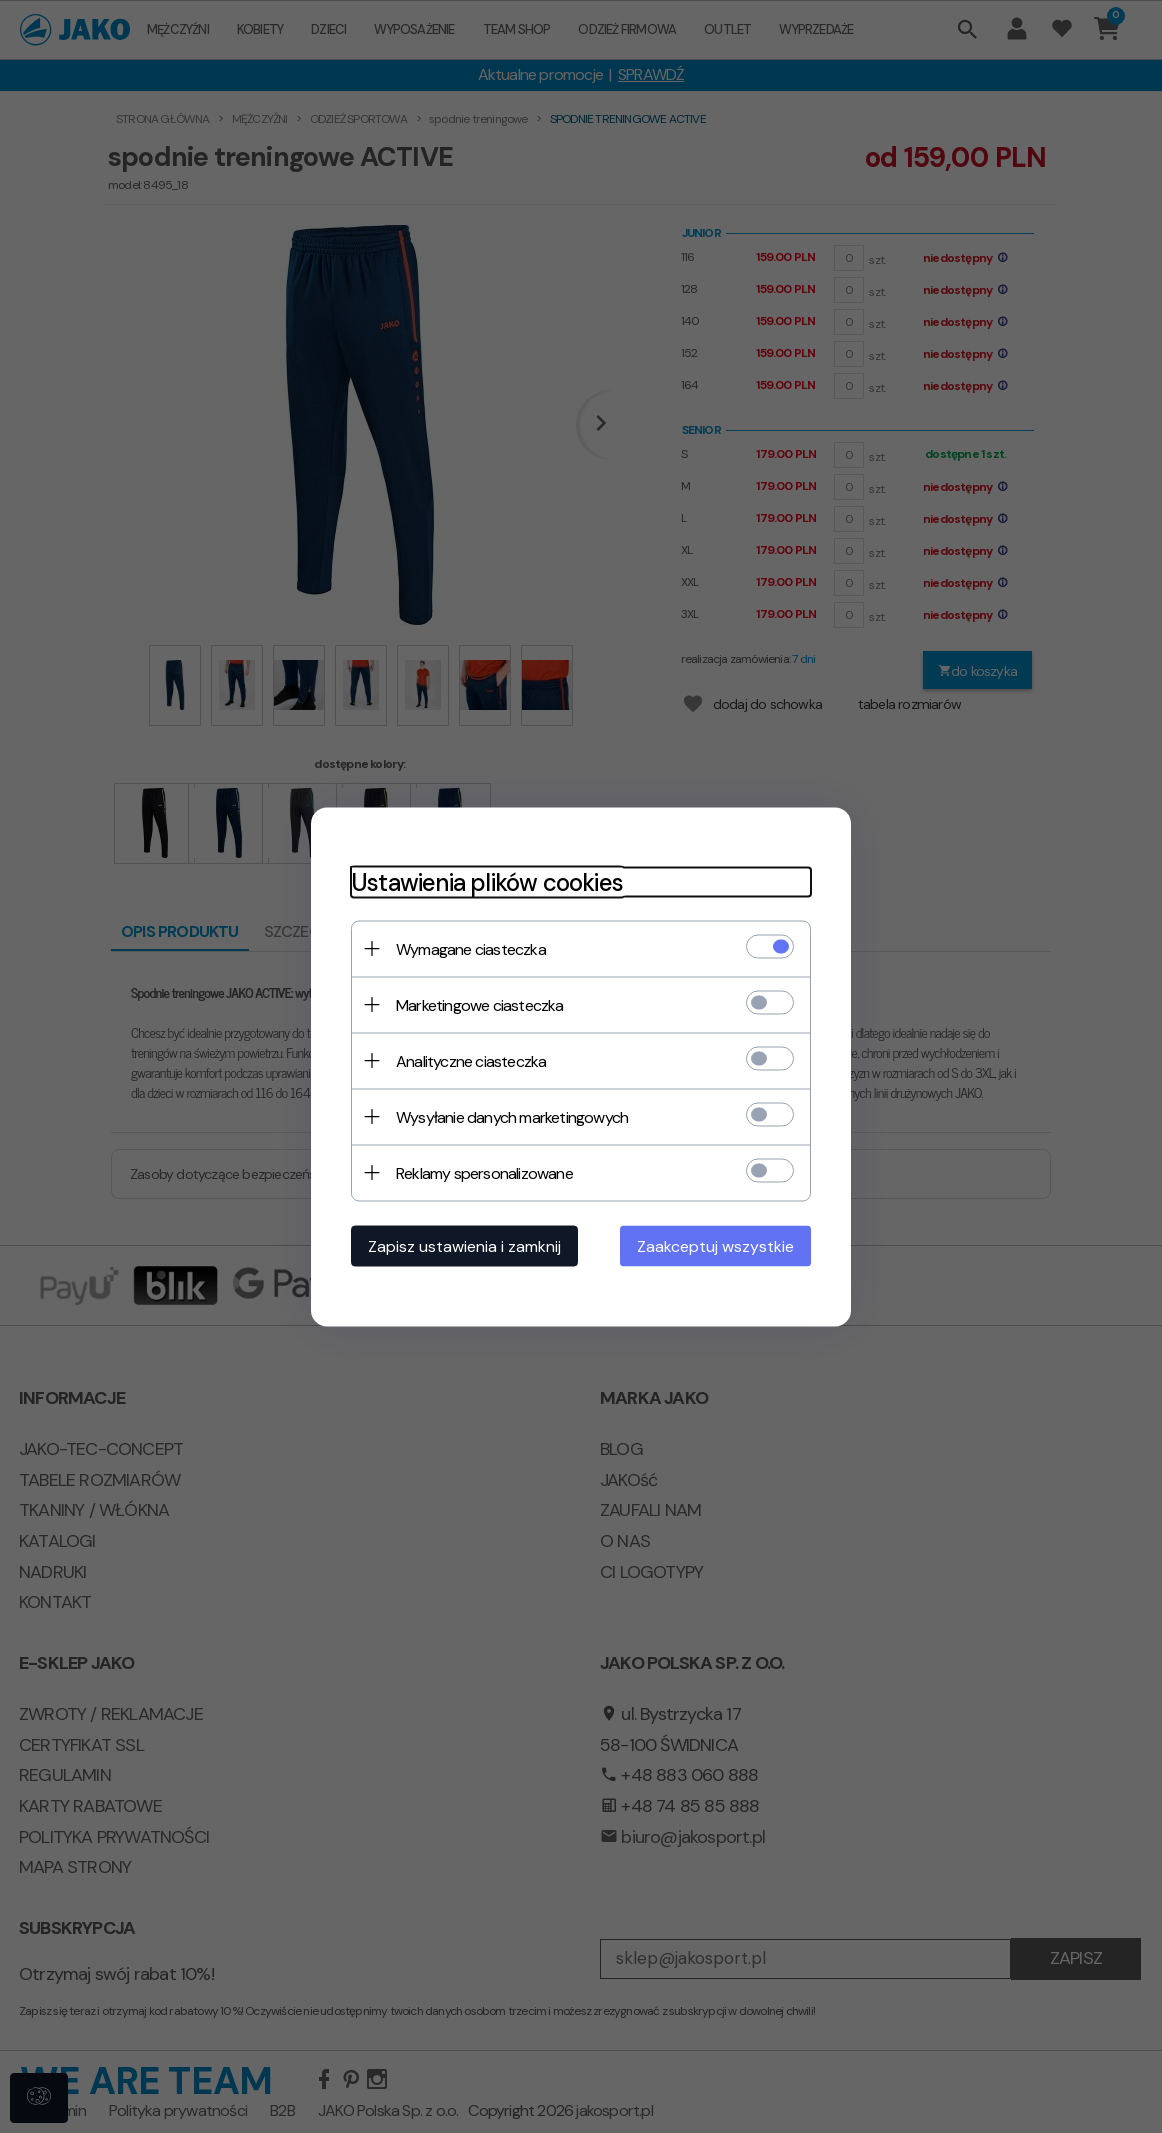  What do you see at coordinates (487, 881) in the screenshot?
I see `Ustawienia plików cookies` at bounding box center [487, 881].